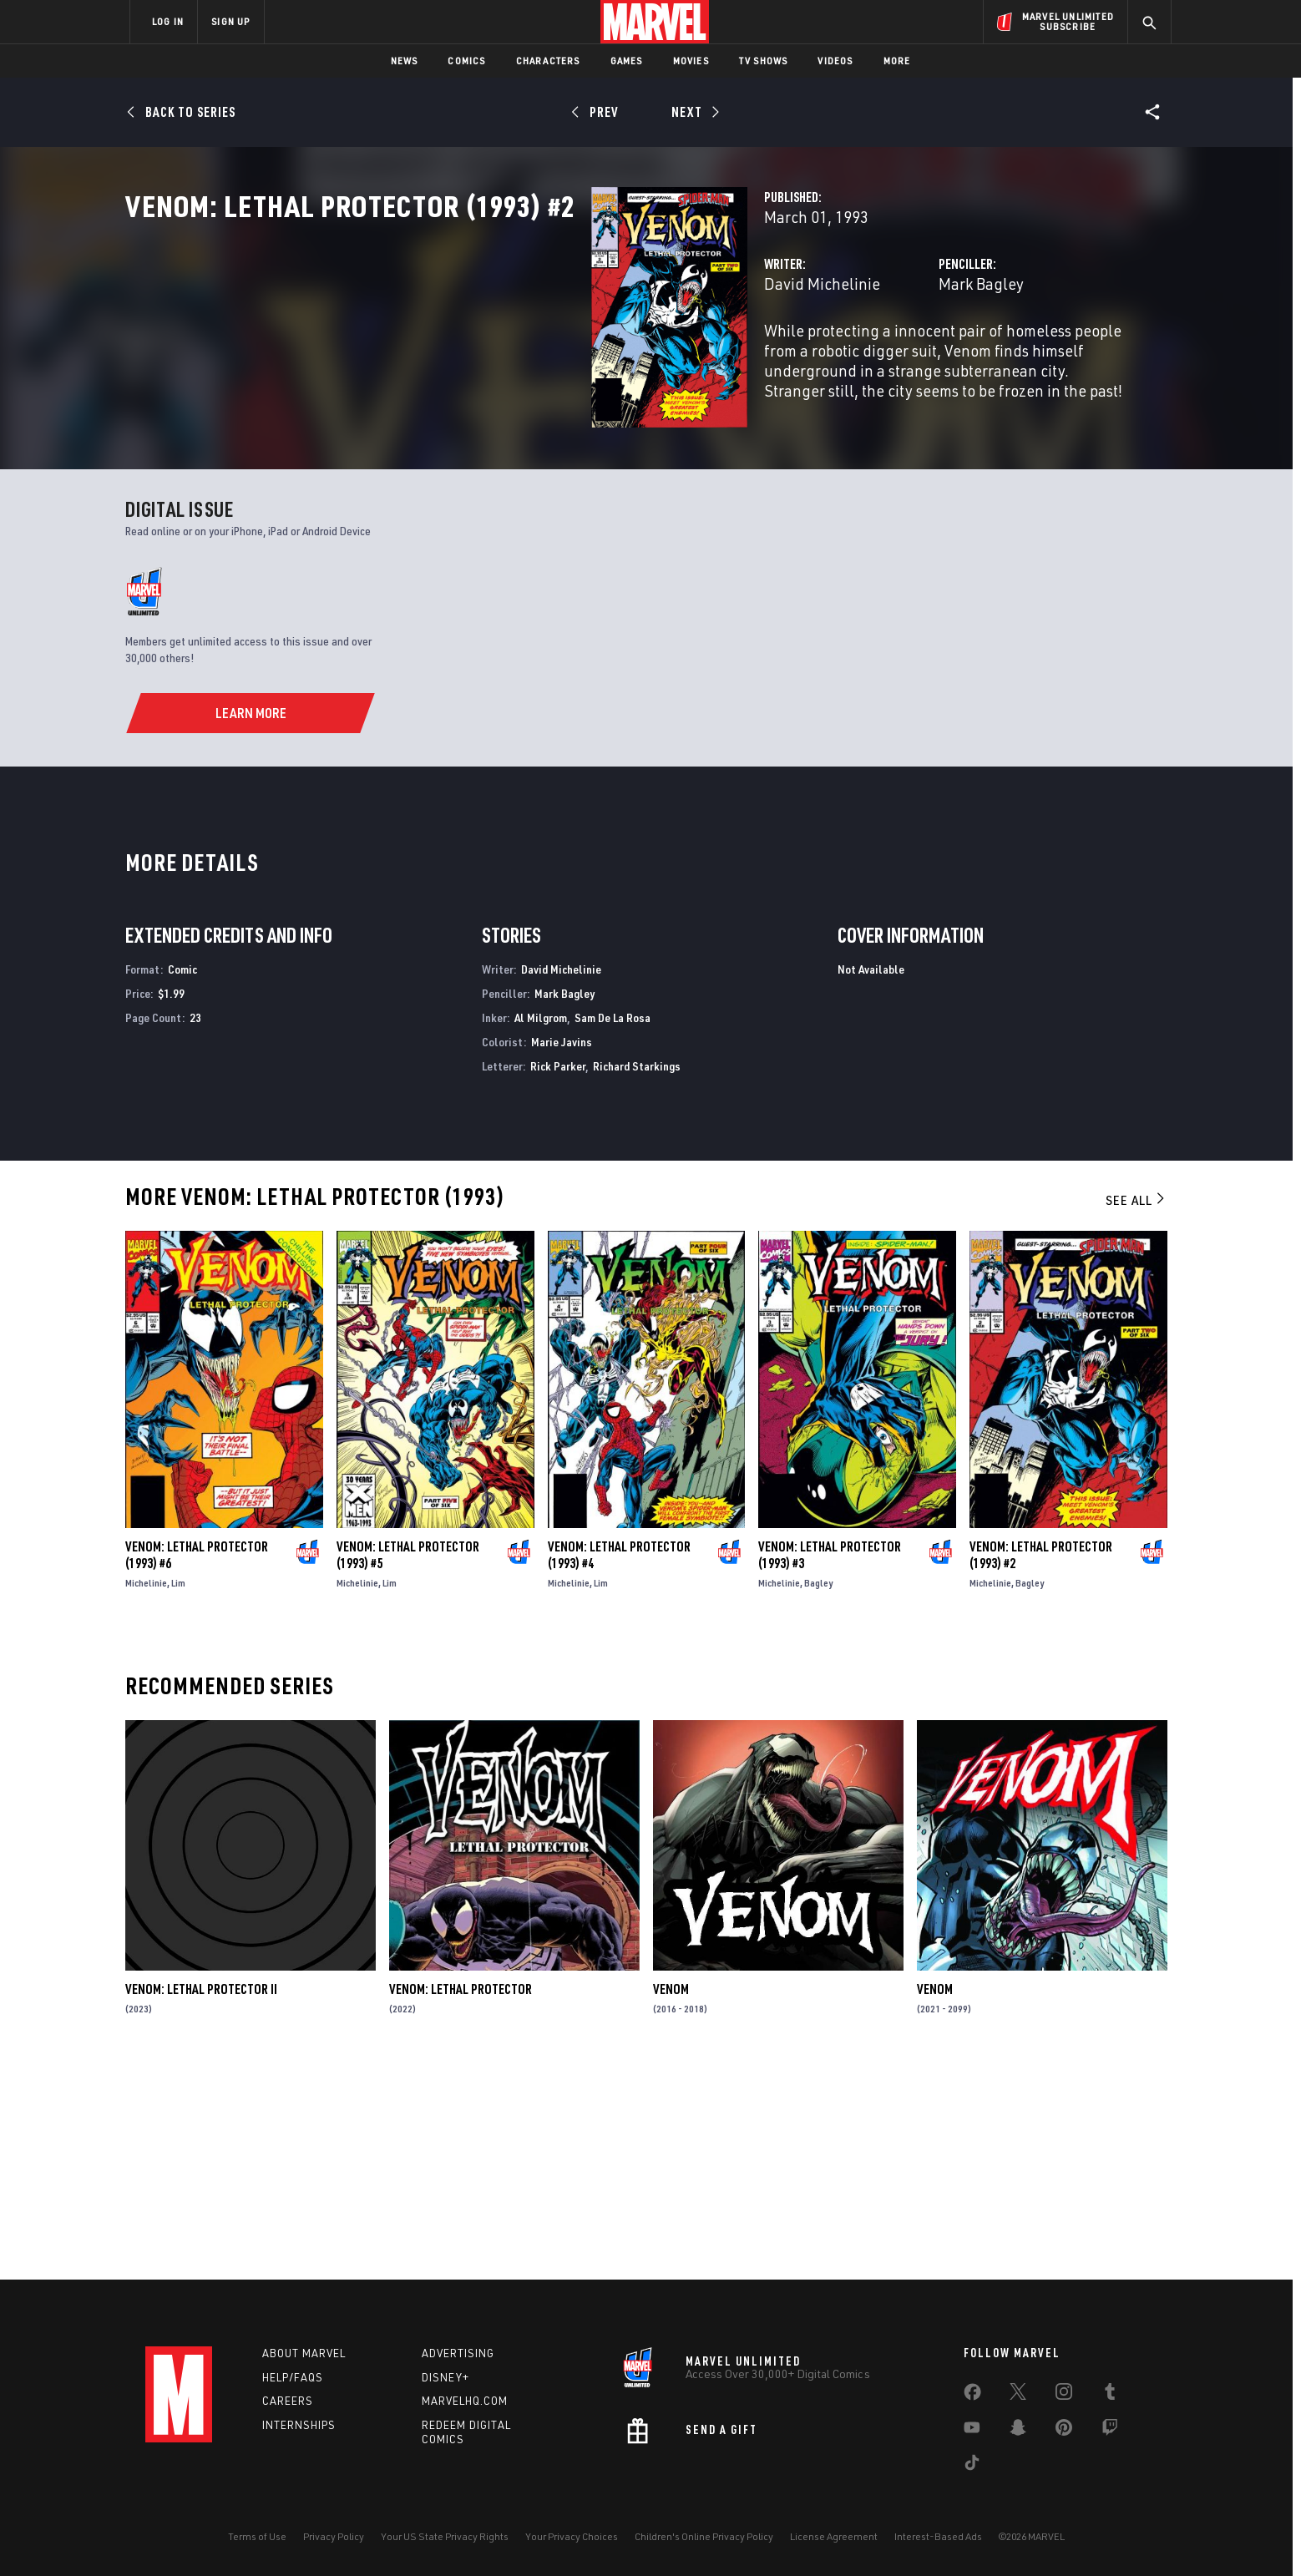 This screenshot has height=2576, width=1301. I want to click on Venom: Lethal Protector (1993) #5, so click(408, 1764).